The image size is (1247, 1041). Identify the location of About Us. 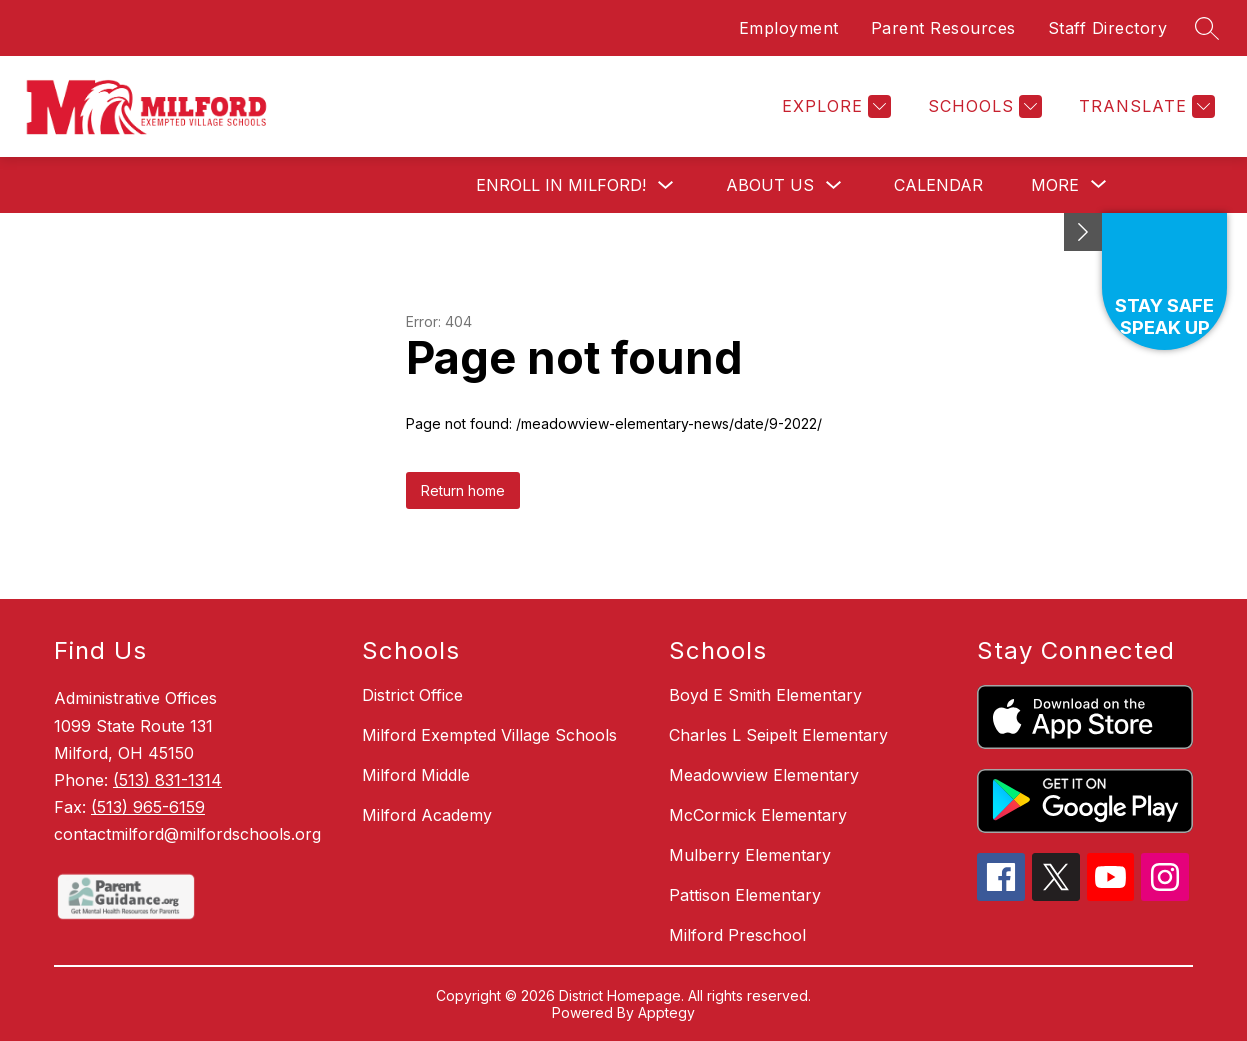
(770, 185).